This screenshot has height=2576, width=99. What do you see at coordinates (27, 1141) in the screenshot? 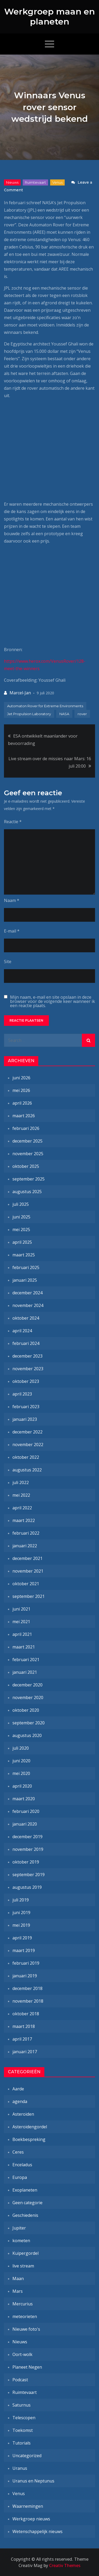
I see `december 2025` at bounding box center [27, 1141].